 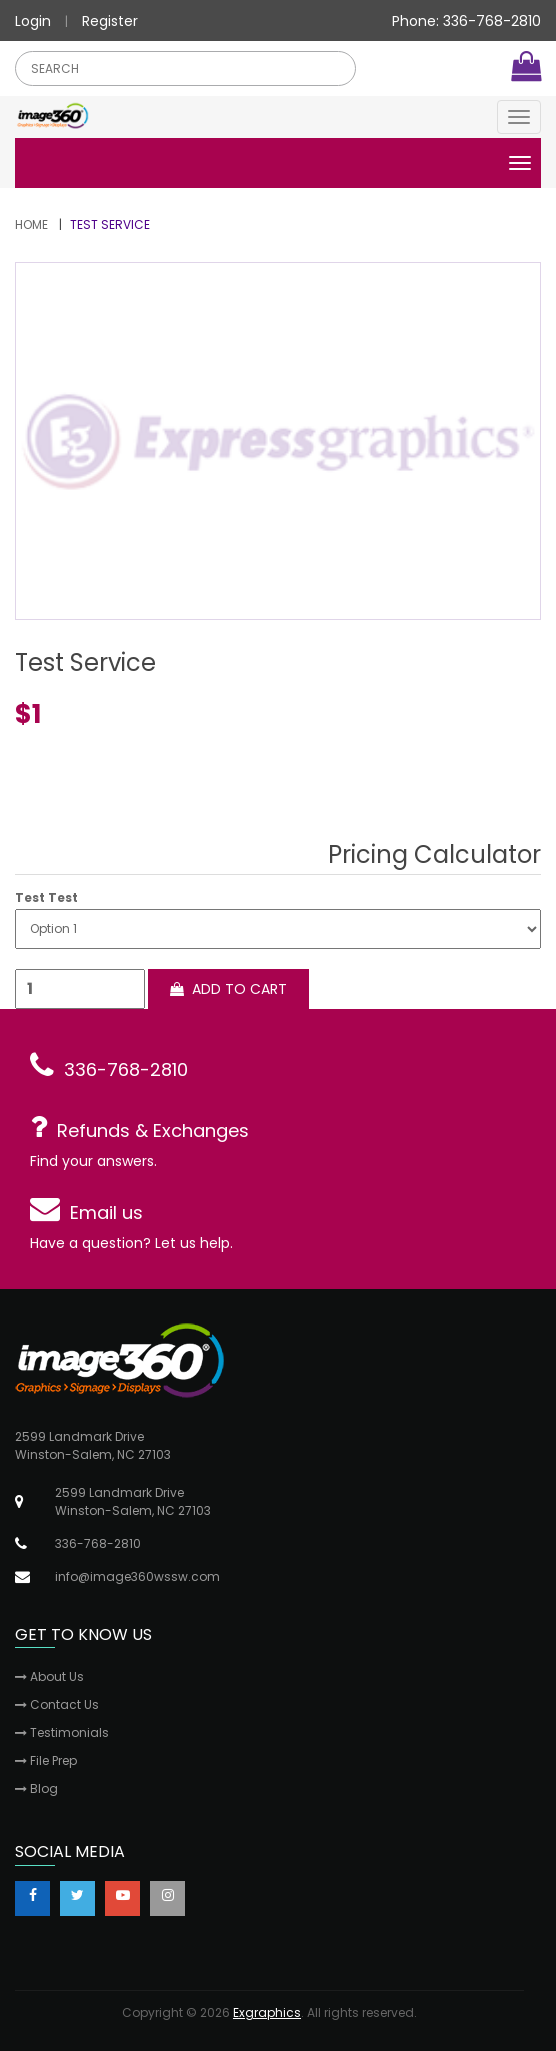 What do you see at coordinates (31, 224) in the screenshot?
I see `Home` at bounding box center [31, 224].